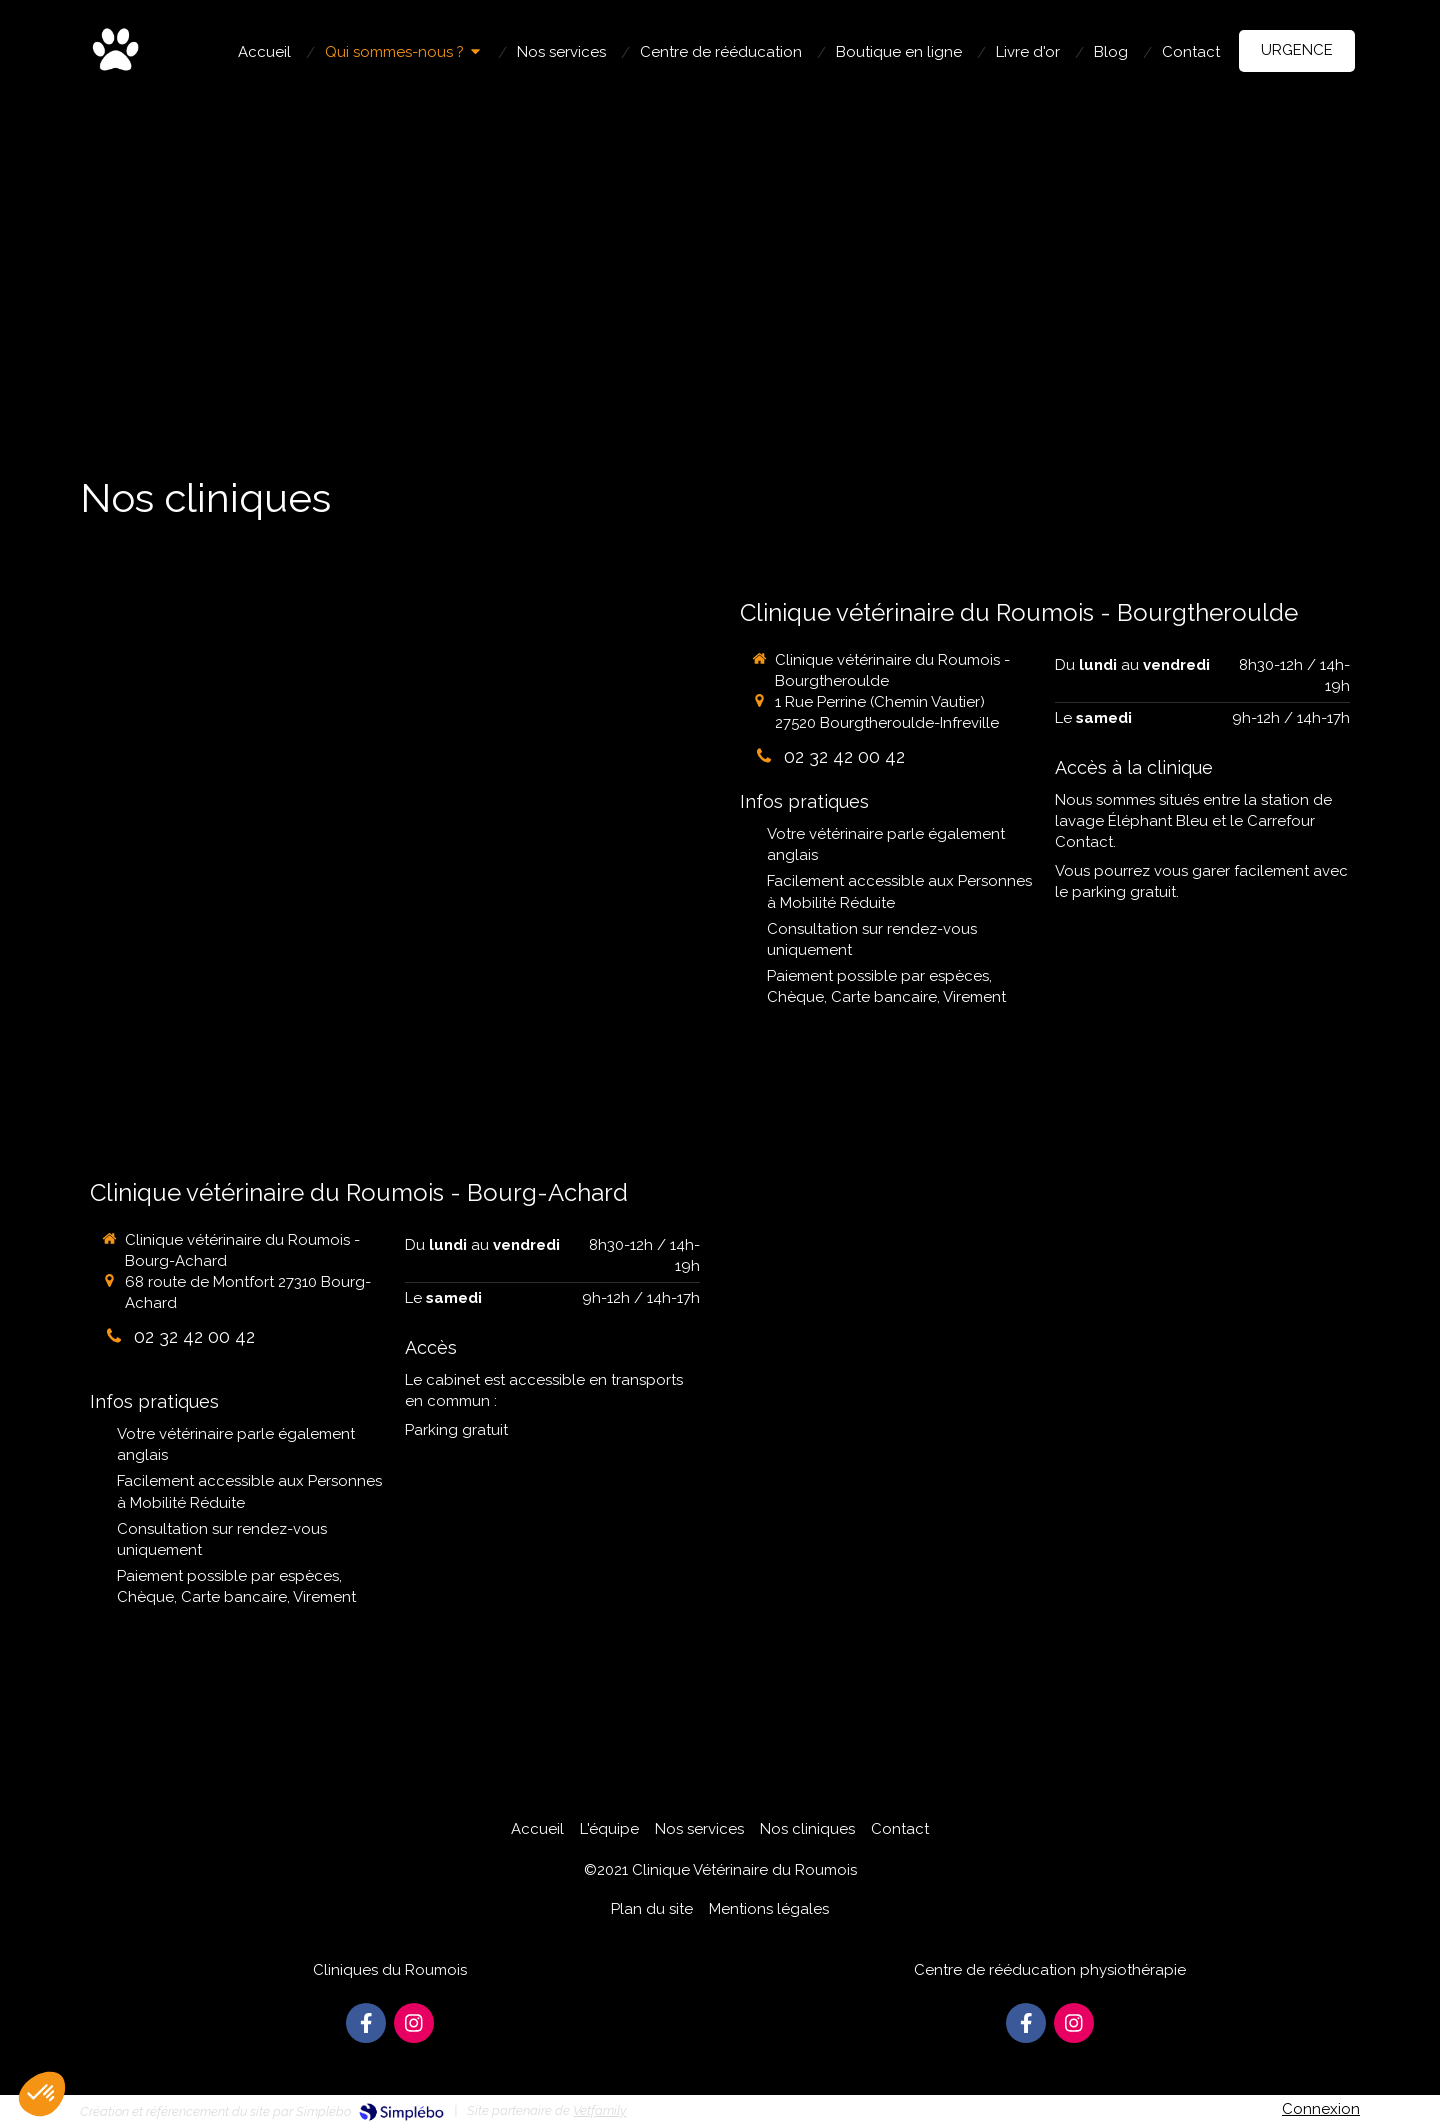 The height and width of the screenshot is (2128, 1440). Describe the element at coordinates (1321, 2109) in the screenshot. I see `Connexion` at that location.